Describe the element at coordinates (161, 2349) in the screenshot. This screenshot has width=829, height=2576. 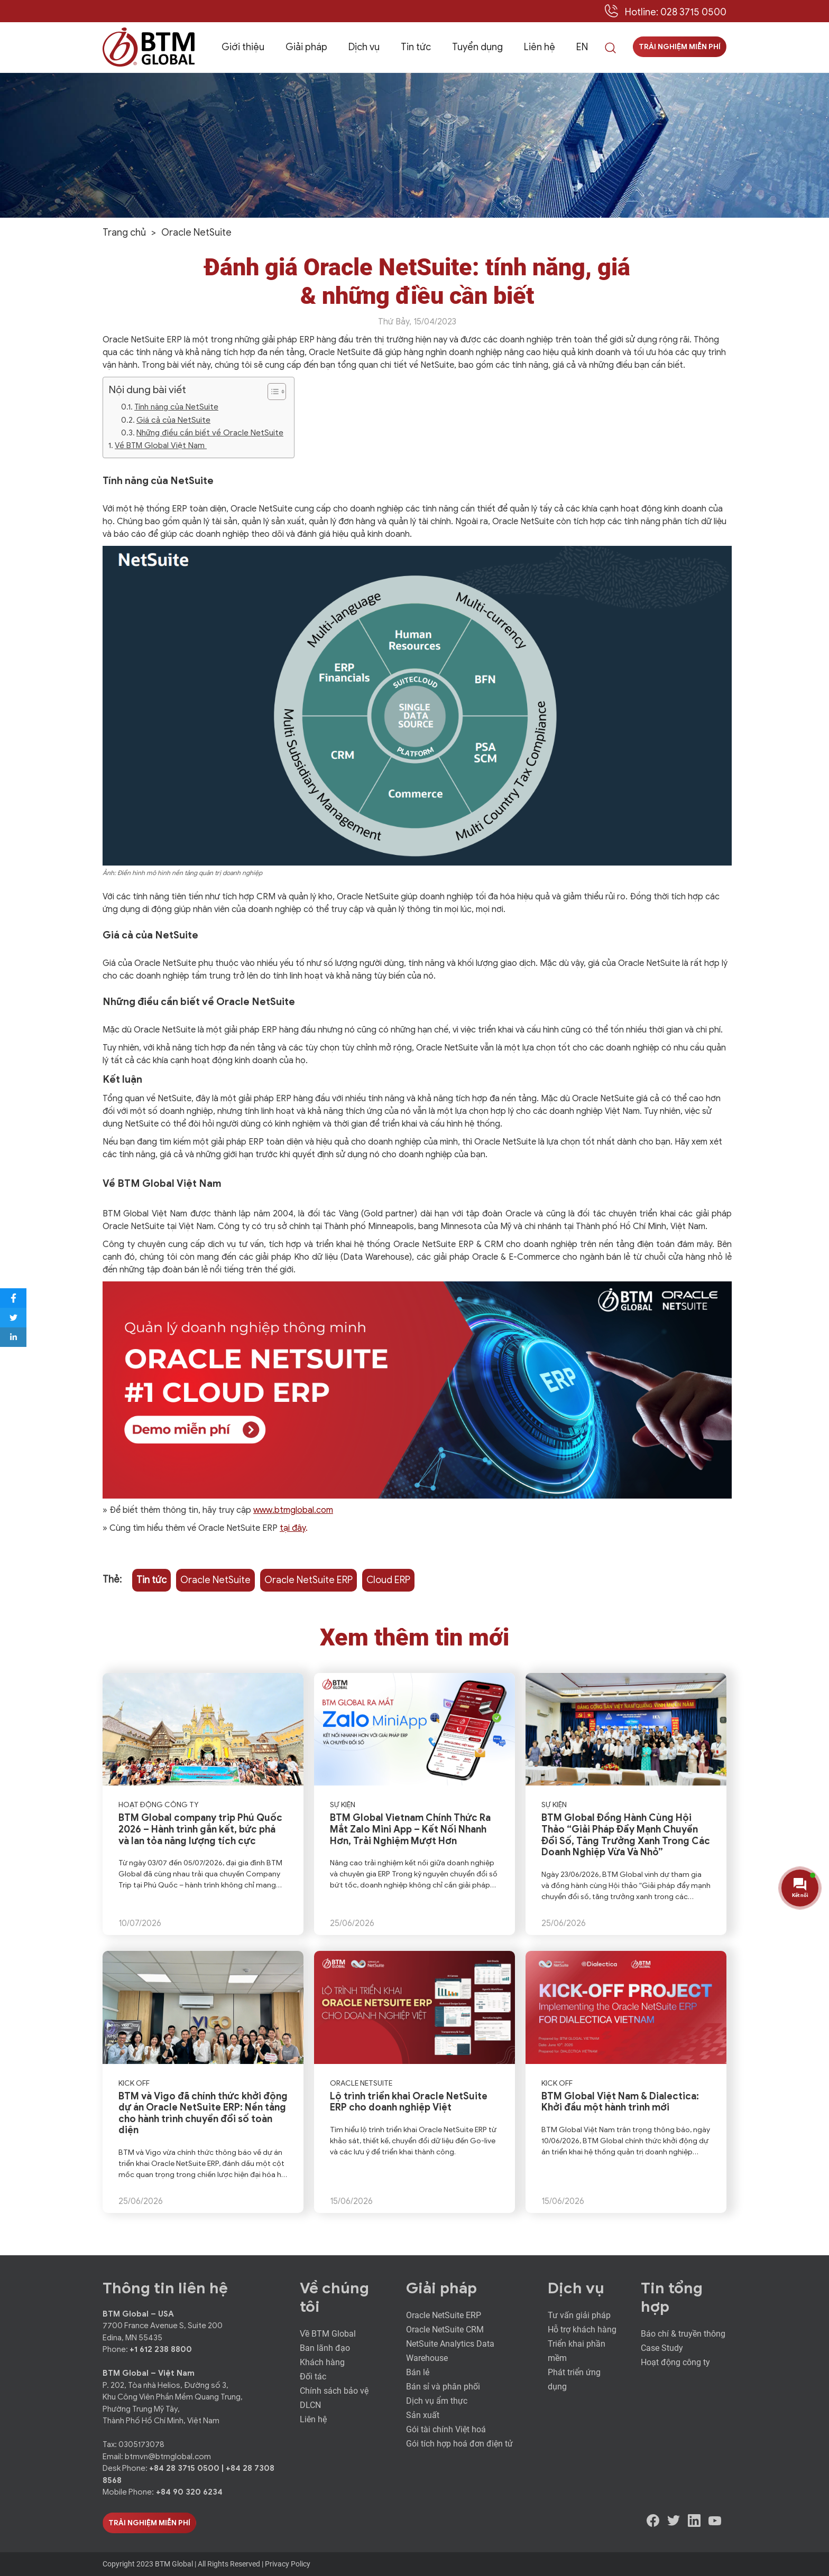
I see `+1 612 238 8800` at that location.